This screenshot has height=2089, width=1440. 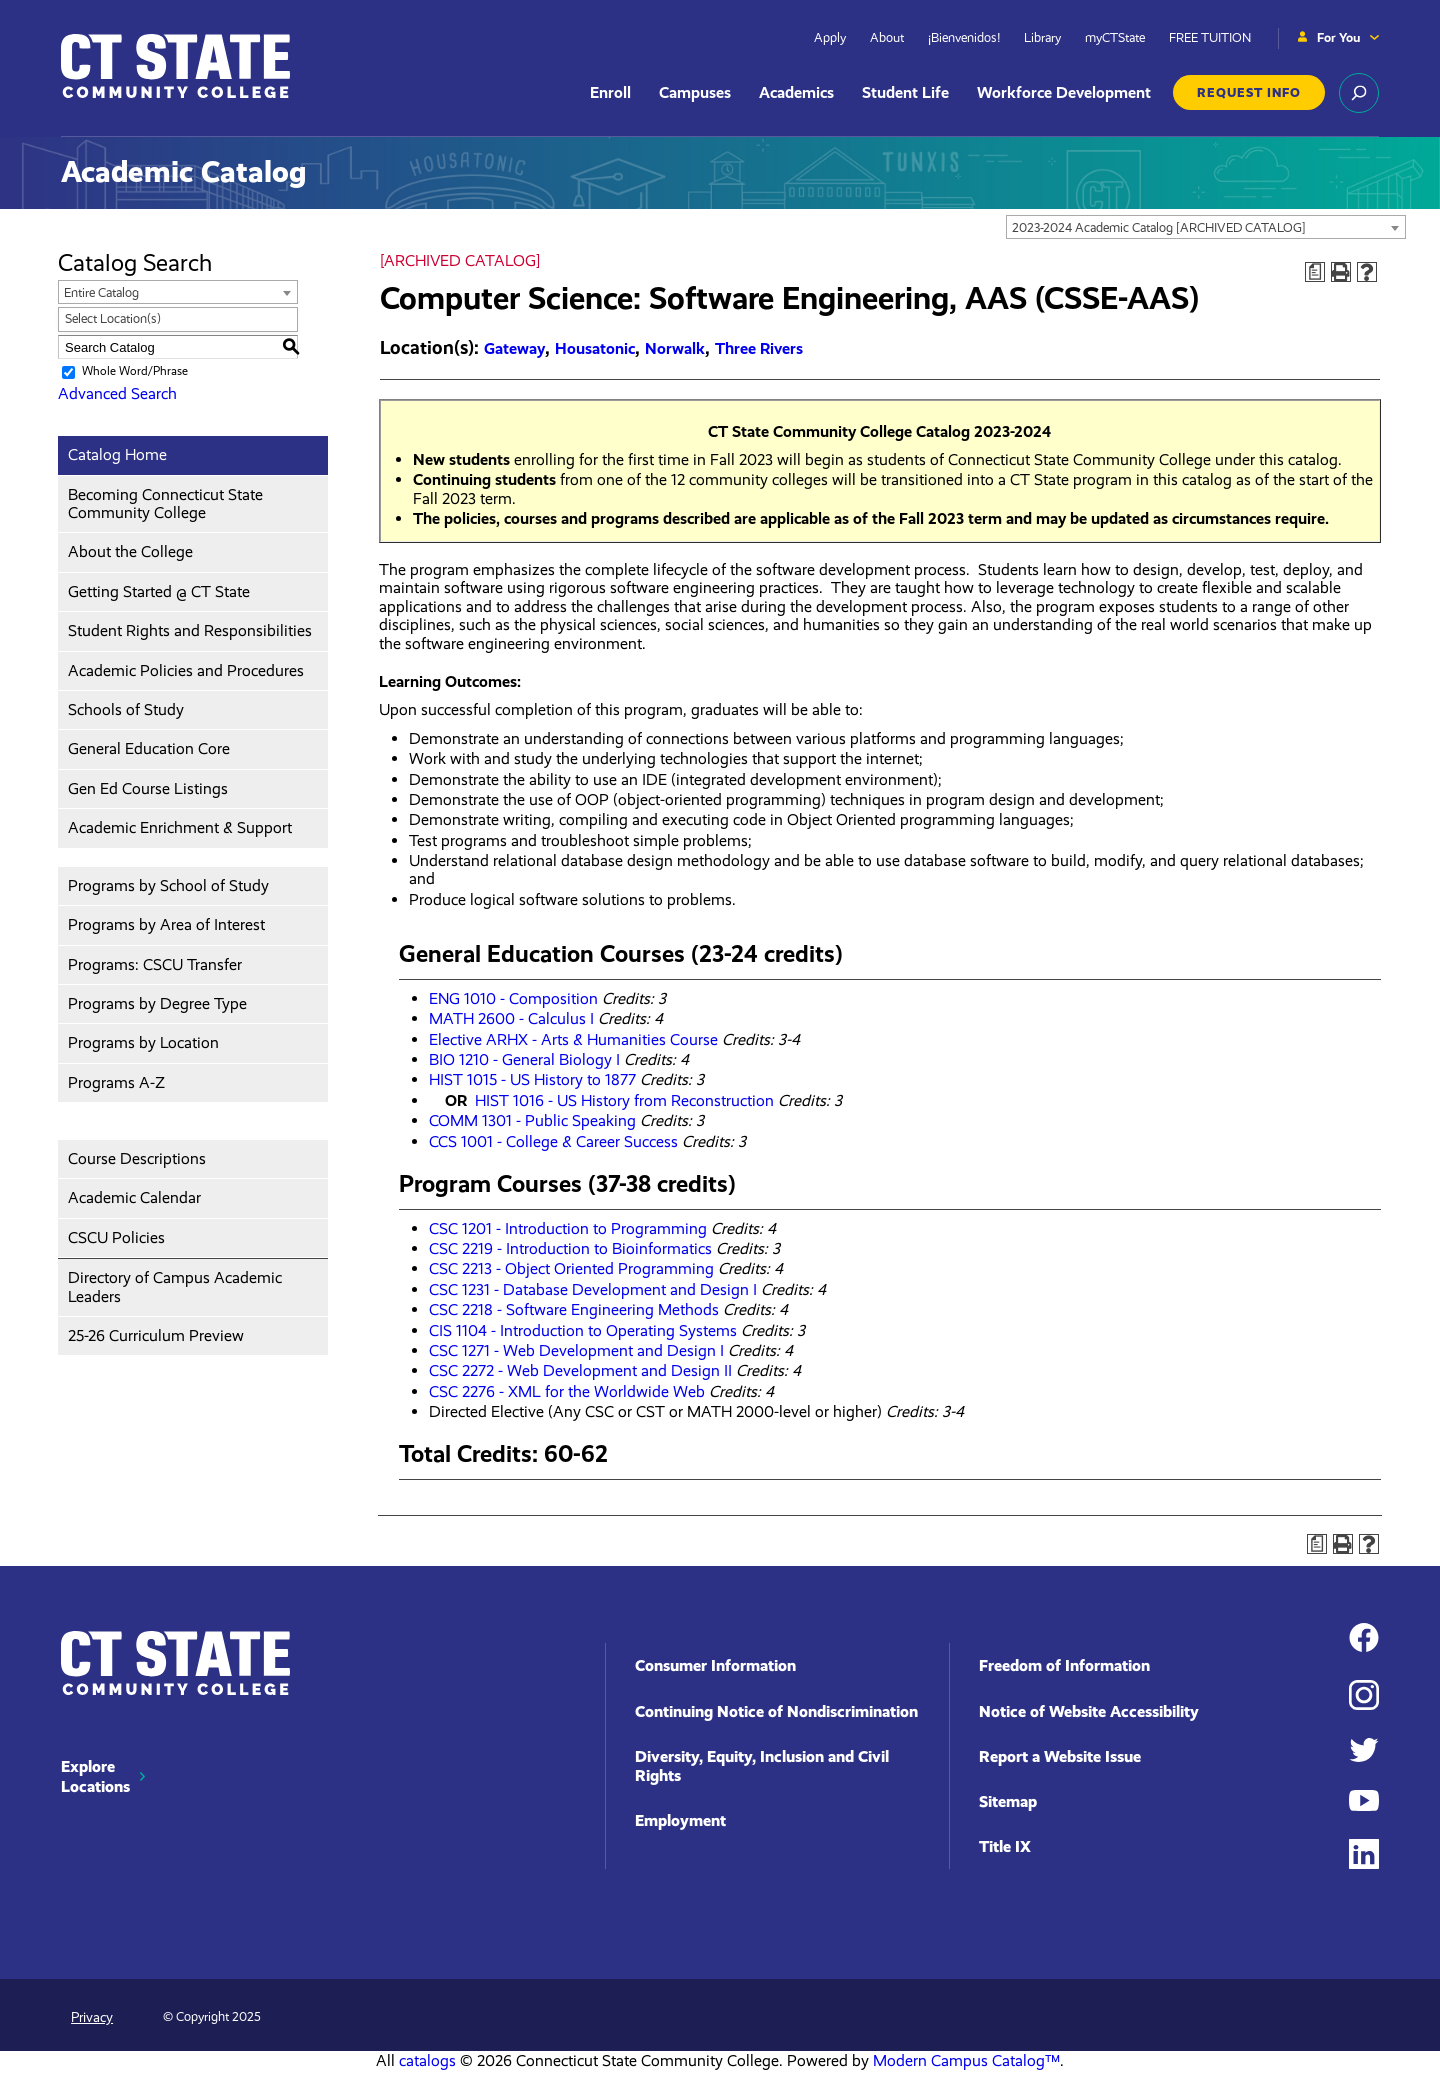 What do you see at coordinates (165, 503) in the screenshot?
I see `Becoming Connecticut State Community College` at bounding box center [165, 503].